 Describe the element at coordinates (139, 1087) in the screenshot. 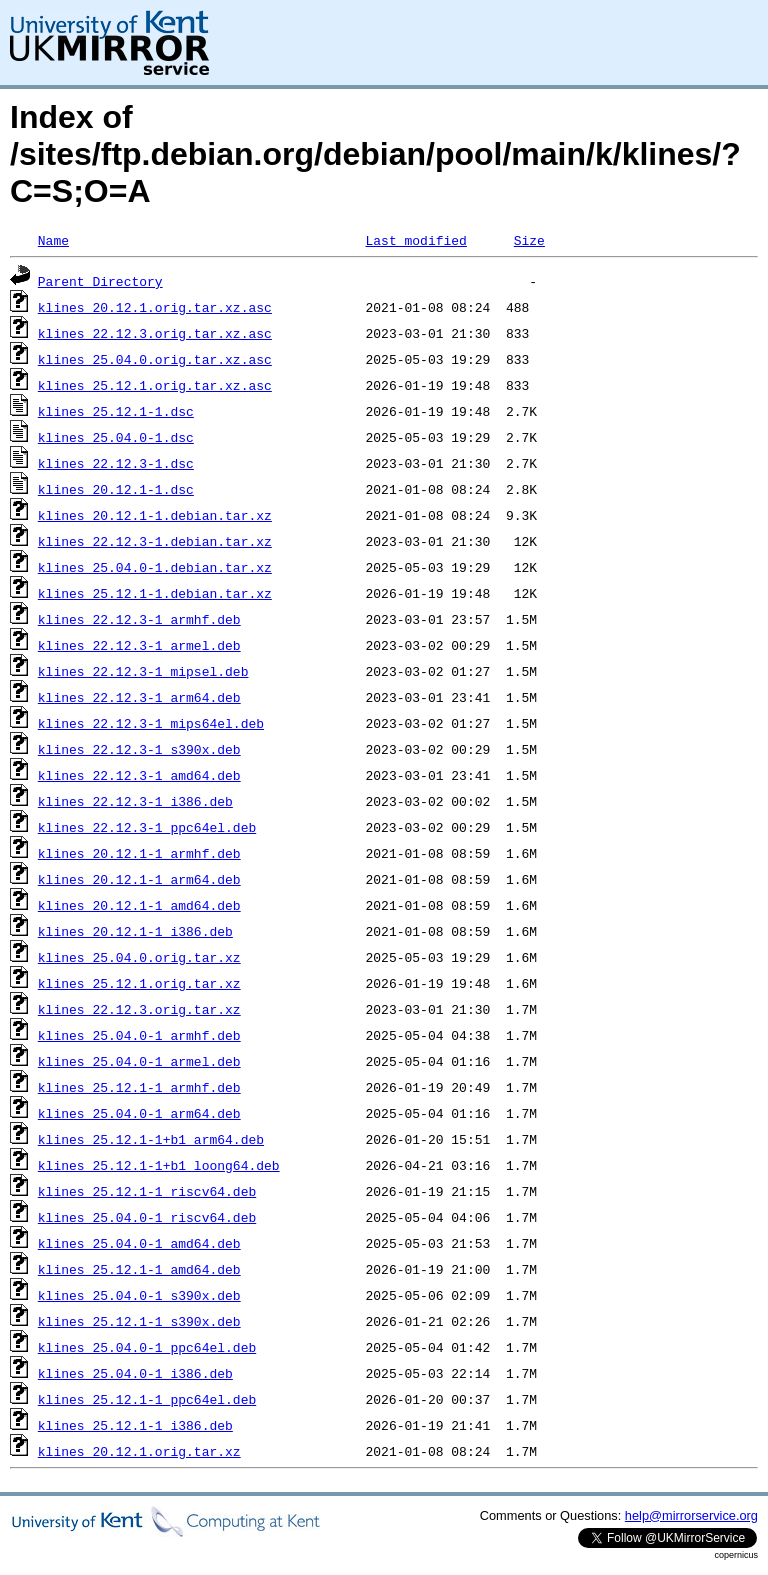

I see `klines_25.12.1-1_armhf.deb` at that location.